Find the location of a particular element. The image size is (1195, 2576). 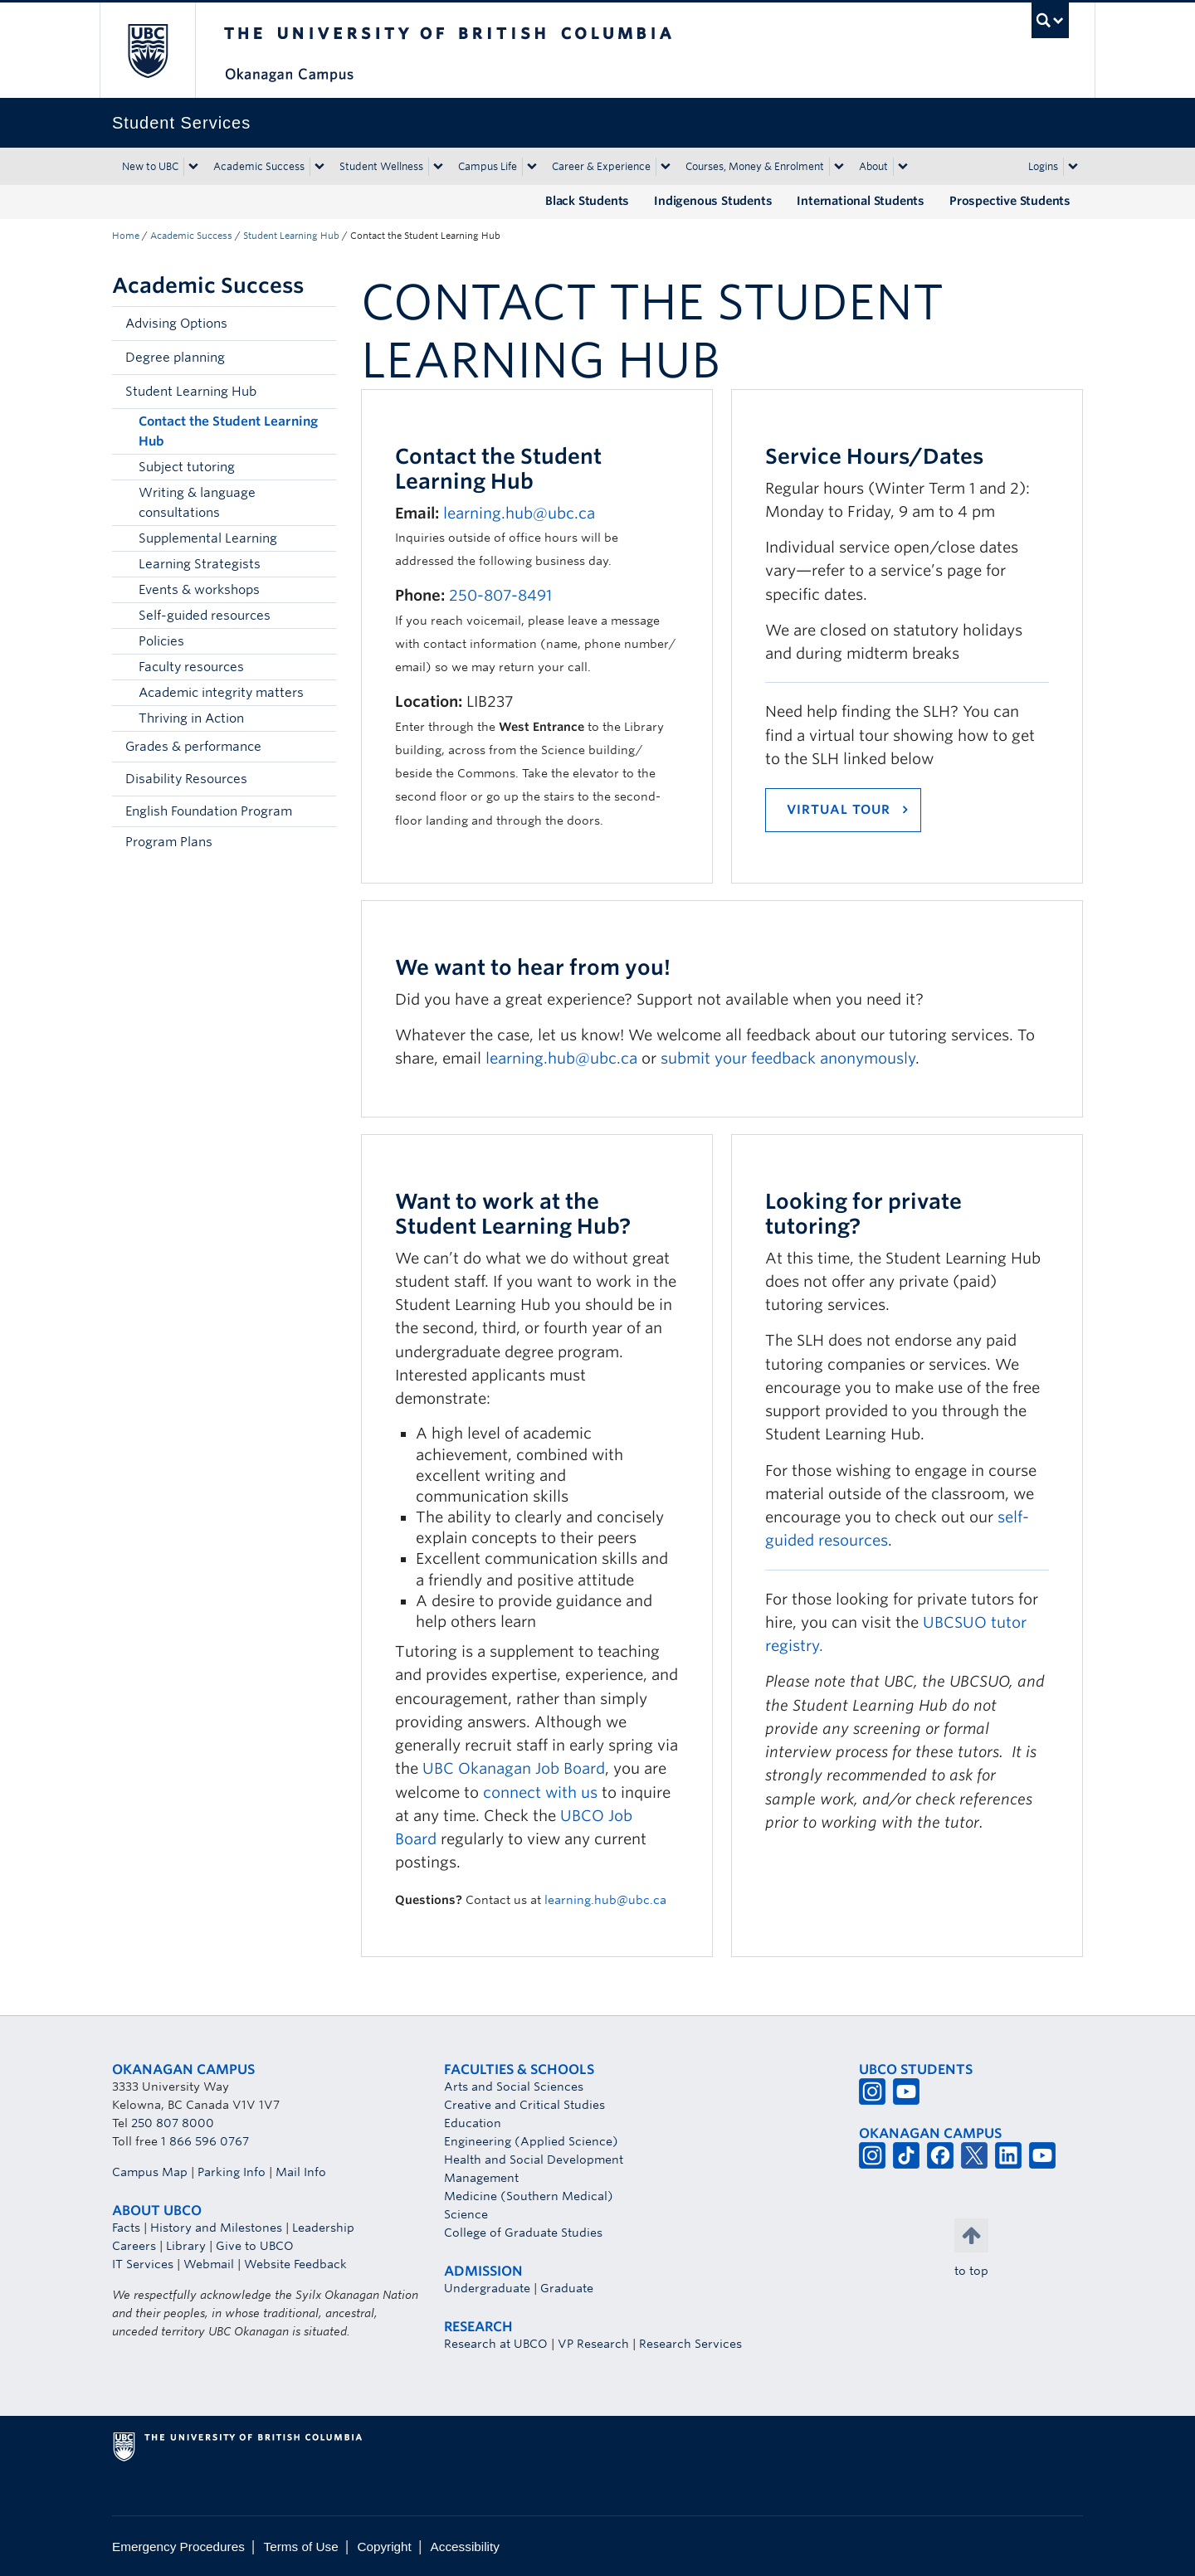

Disability Resources is located at coordinates (186, 779).